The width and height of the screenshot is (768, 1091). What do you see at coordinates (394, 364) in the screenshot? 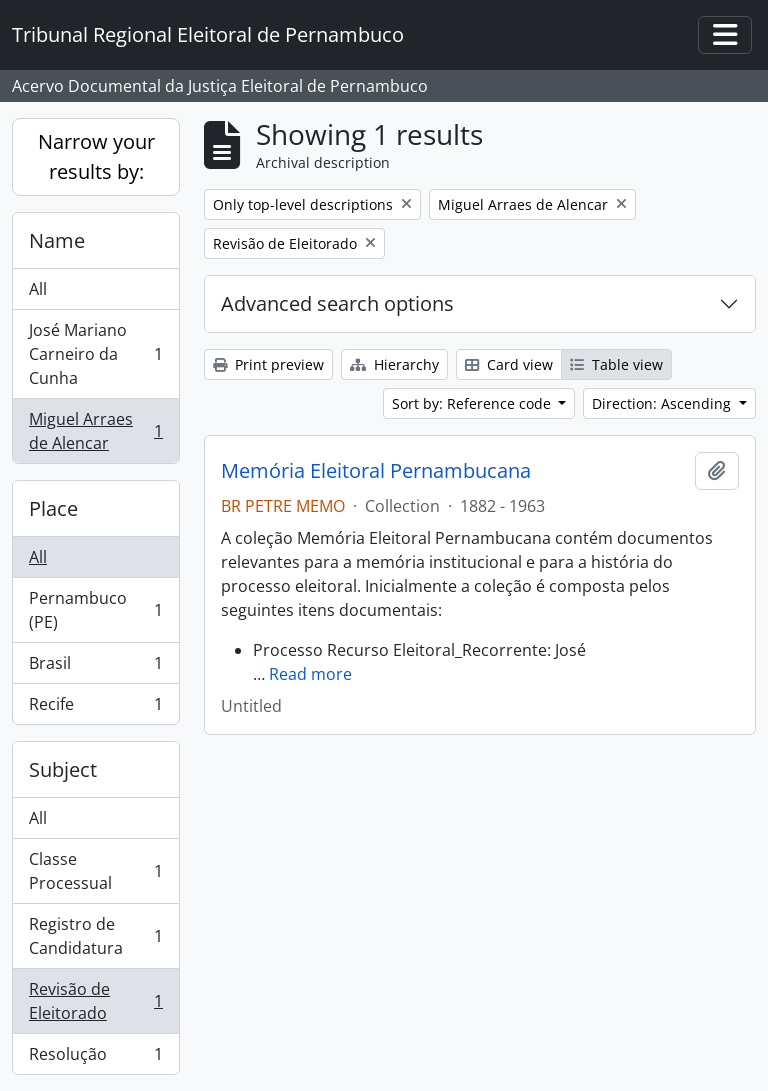
I see `Hierarchy` at bounding box center [394, 364].